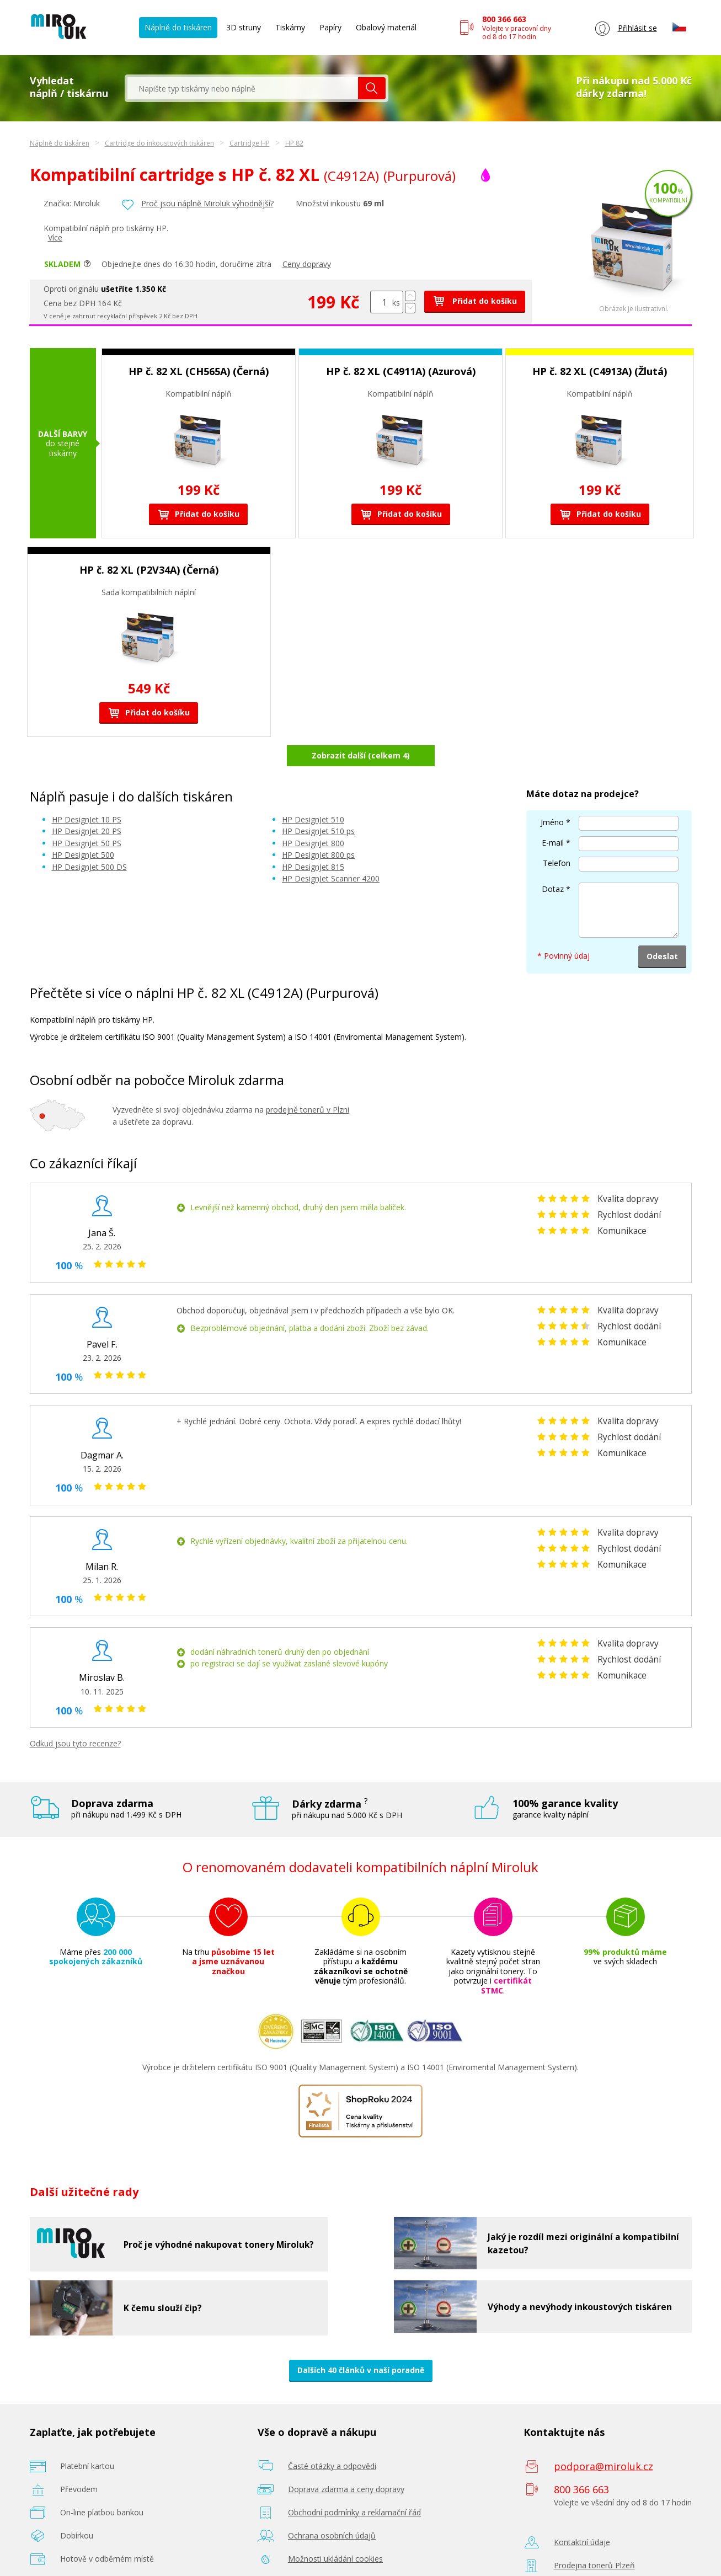 The image size is (721, 2576). What do you see at coordinates (89, 837) in the screenshot?
I see `HP DesignJet 500 DS` at bounding box center [89, 837].